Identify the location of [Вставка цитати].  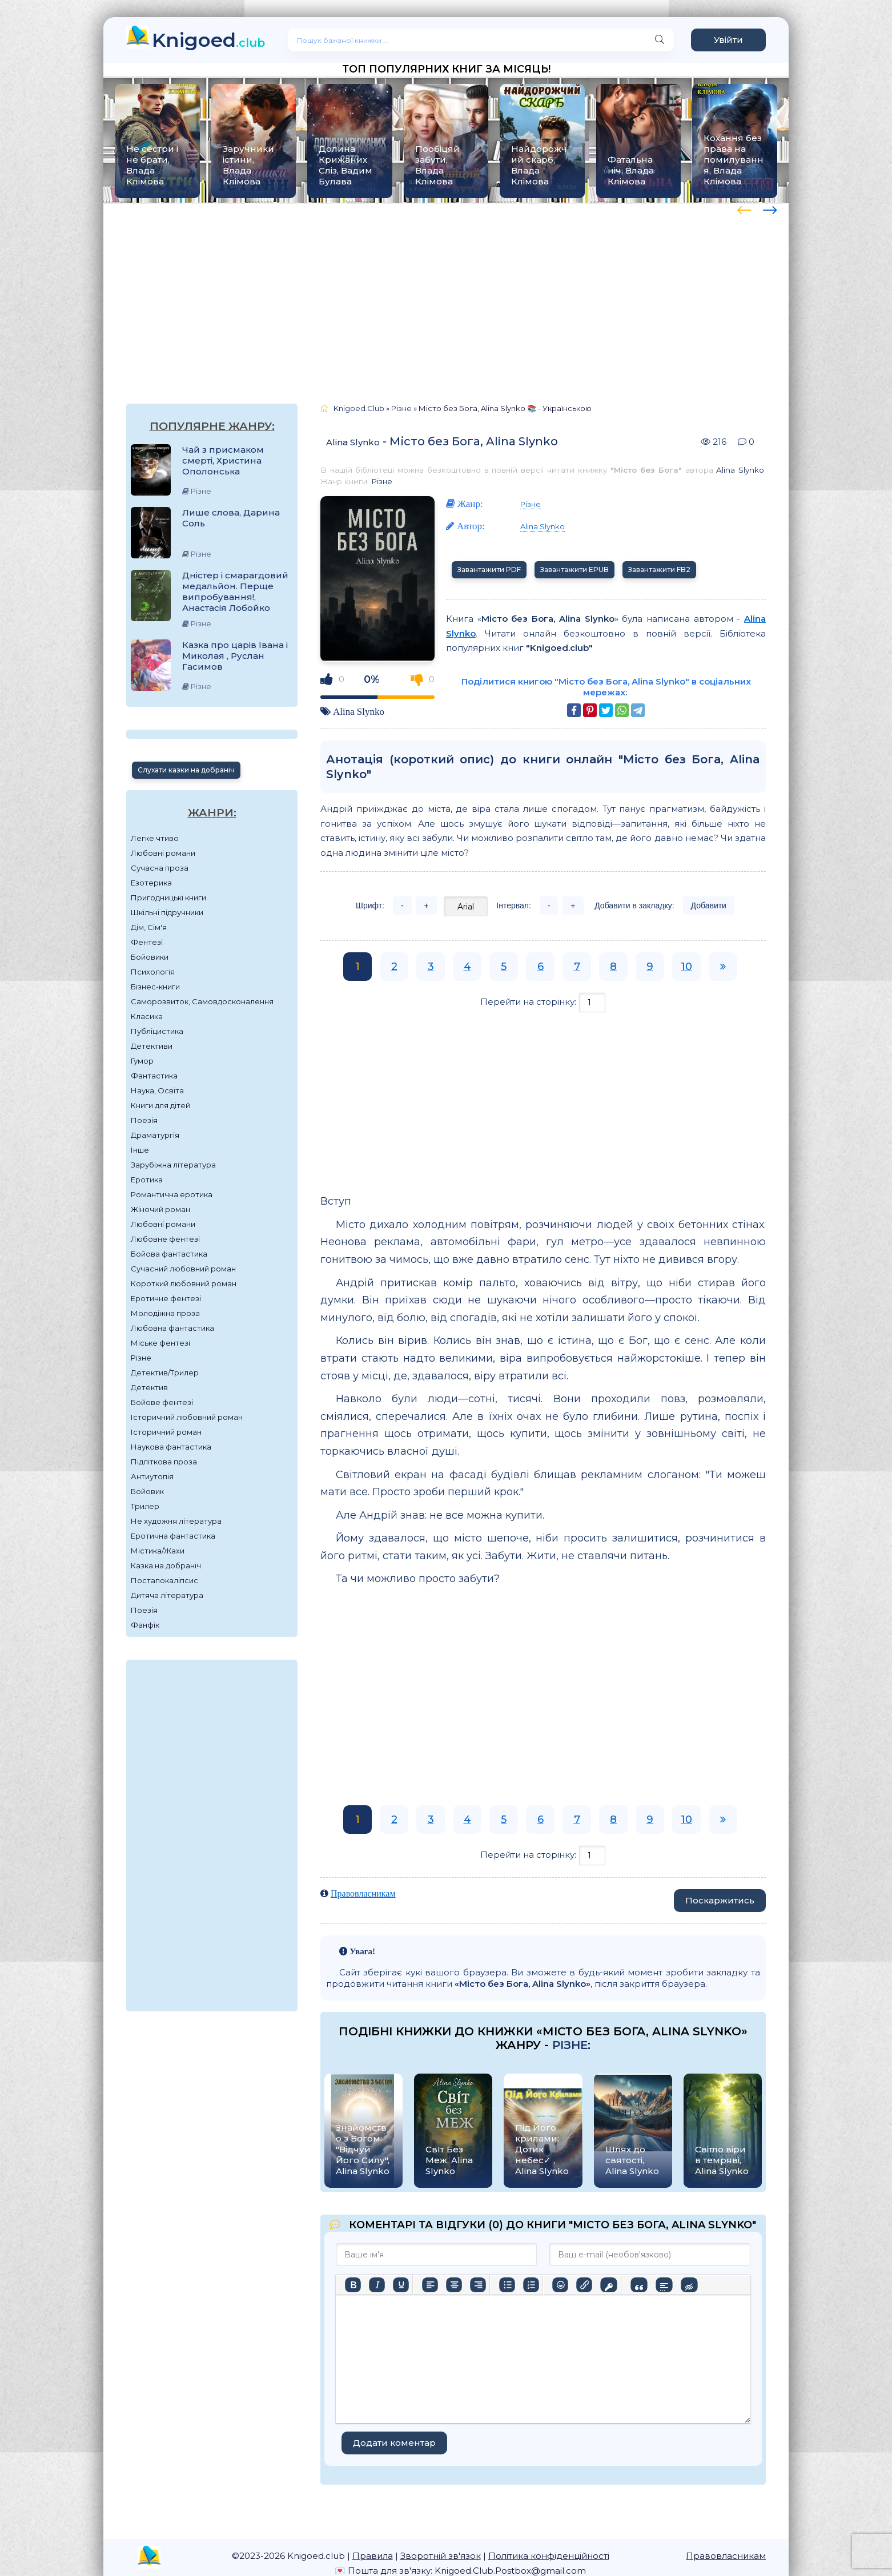
(638, 2284).